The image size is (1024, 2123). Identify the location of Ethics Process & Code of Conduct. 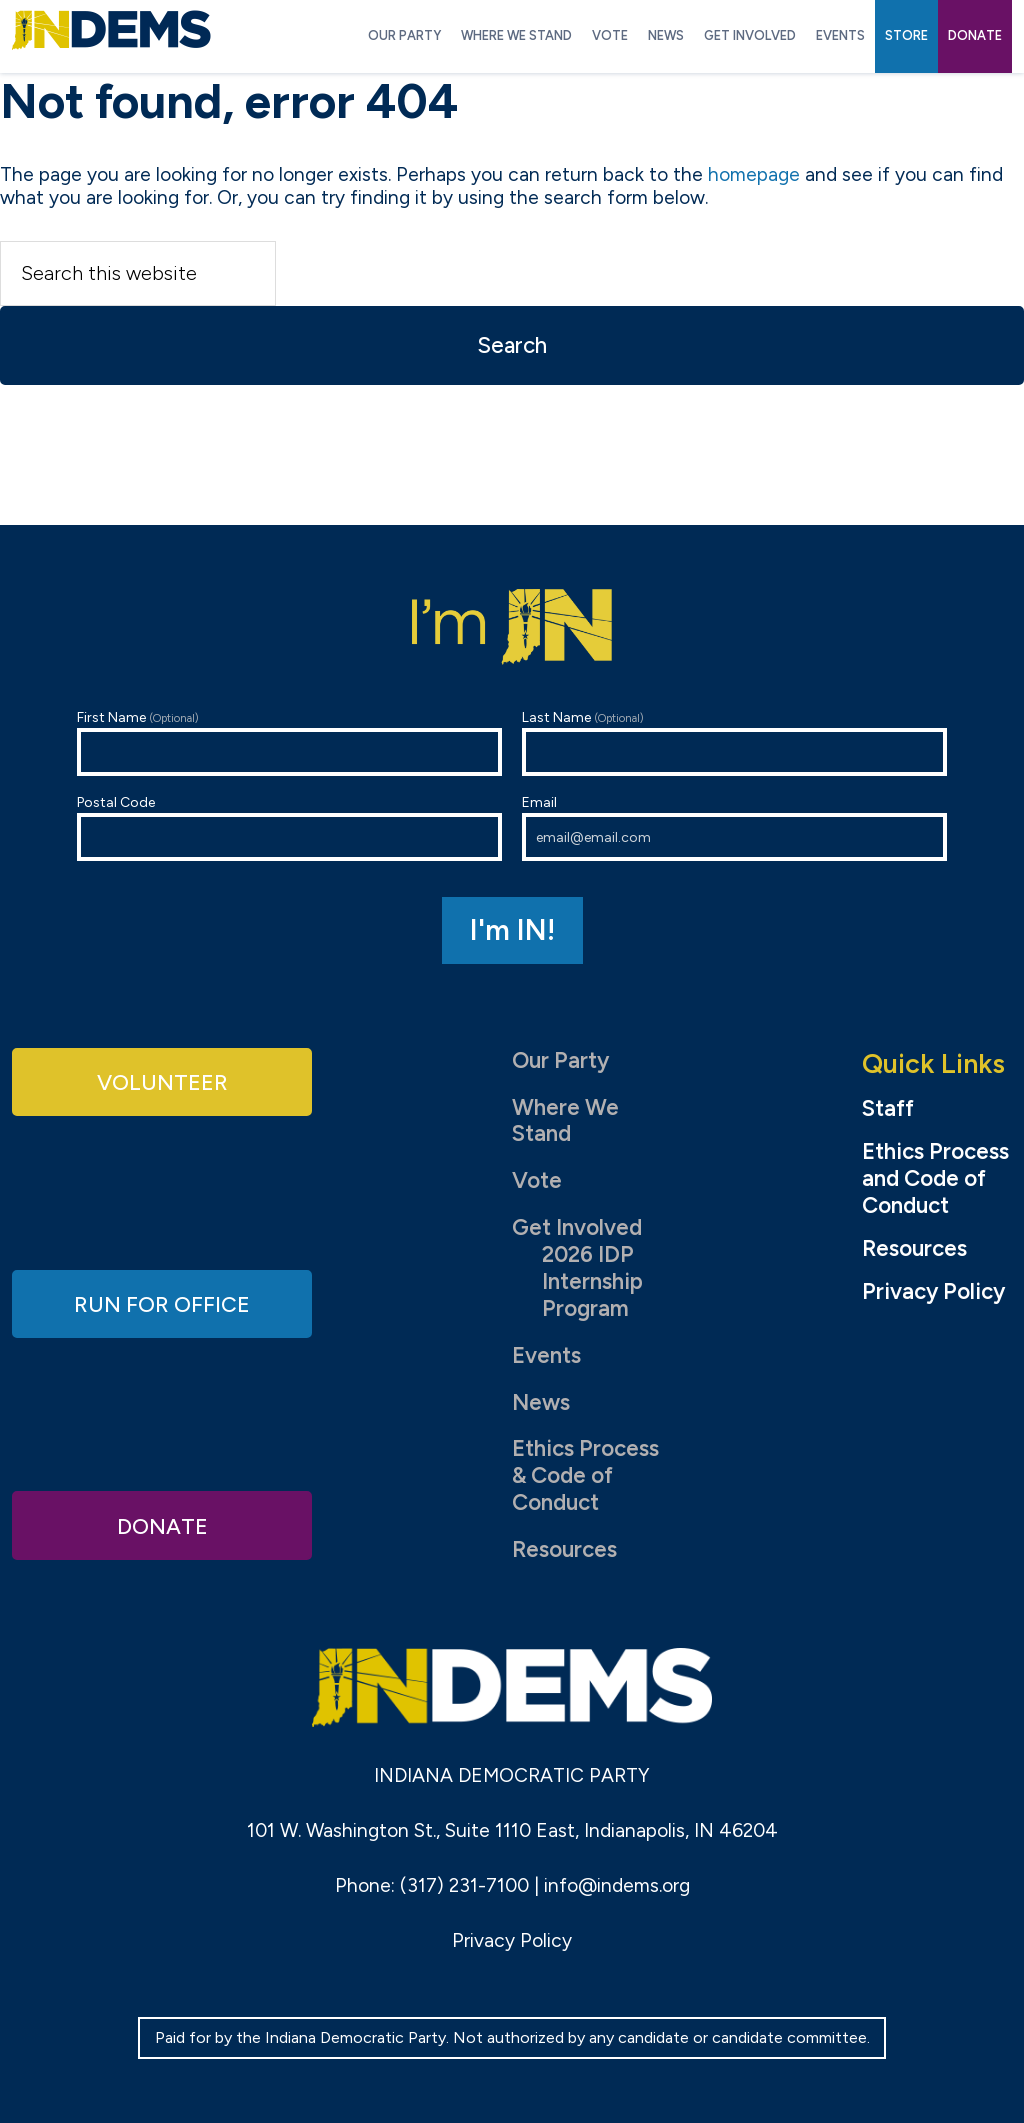
(585, 1475).